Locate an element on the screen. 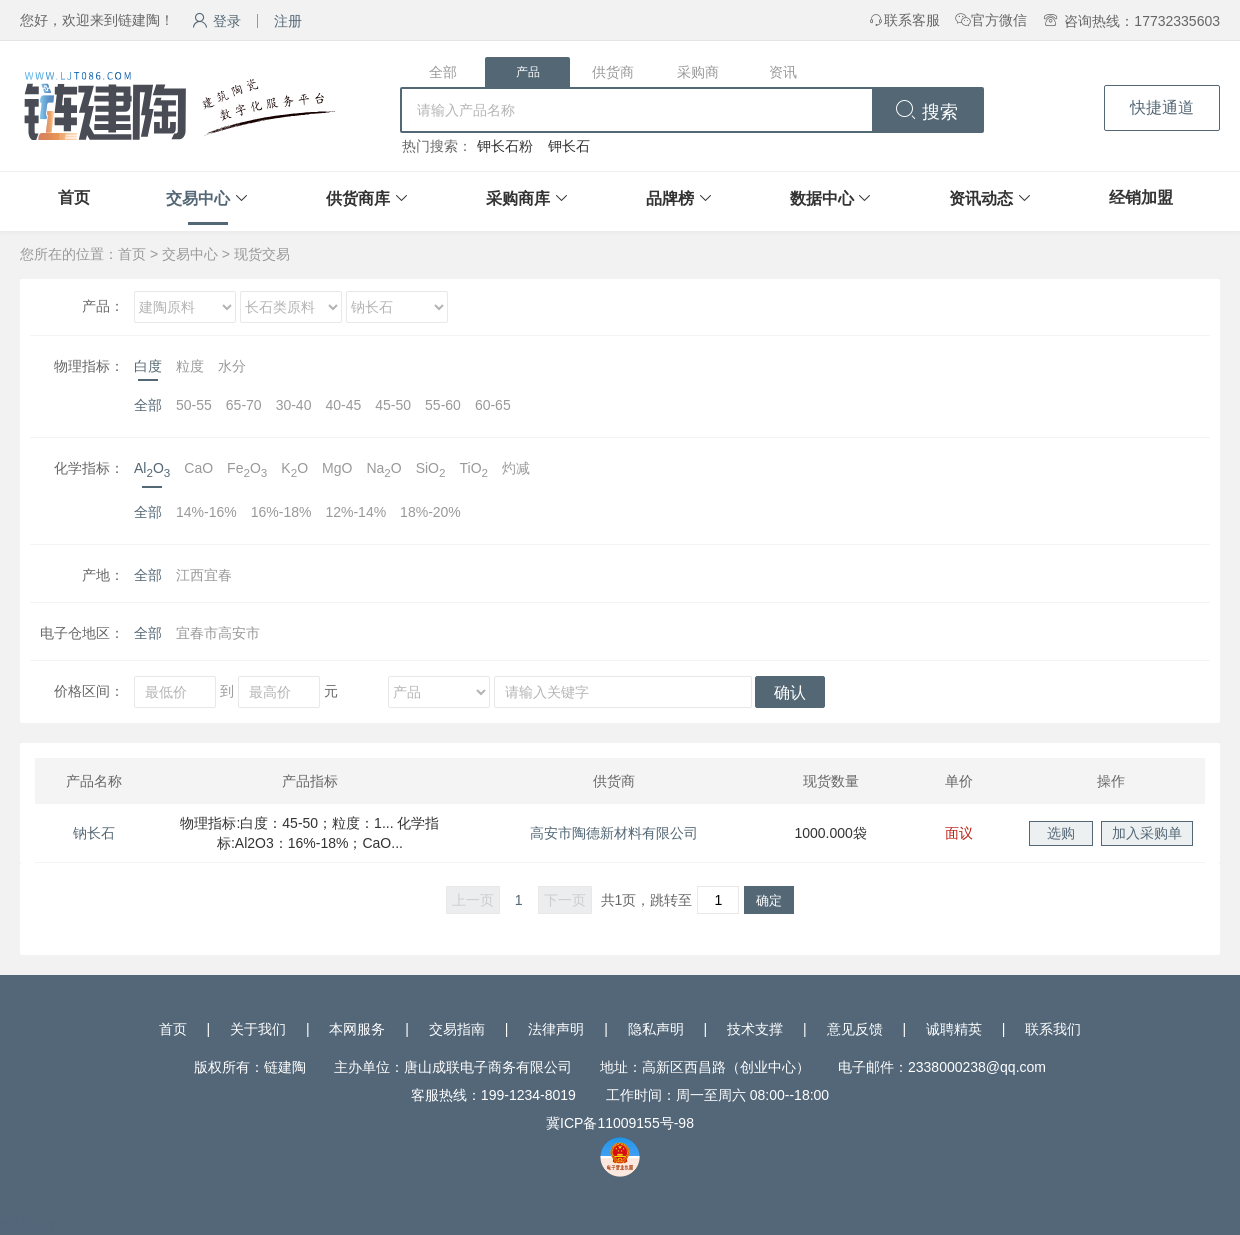 This screenshot has height=1235, width=1240. 钠长石 is located at coordinates (94, 833).